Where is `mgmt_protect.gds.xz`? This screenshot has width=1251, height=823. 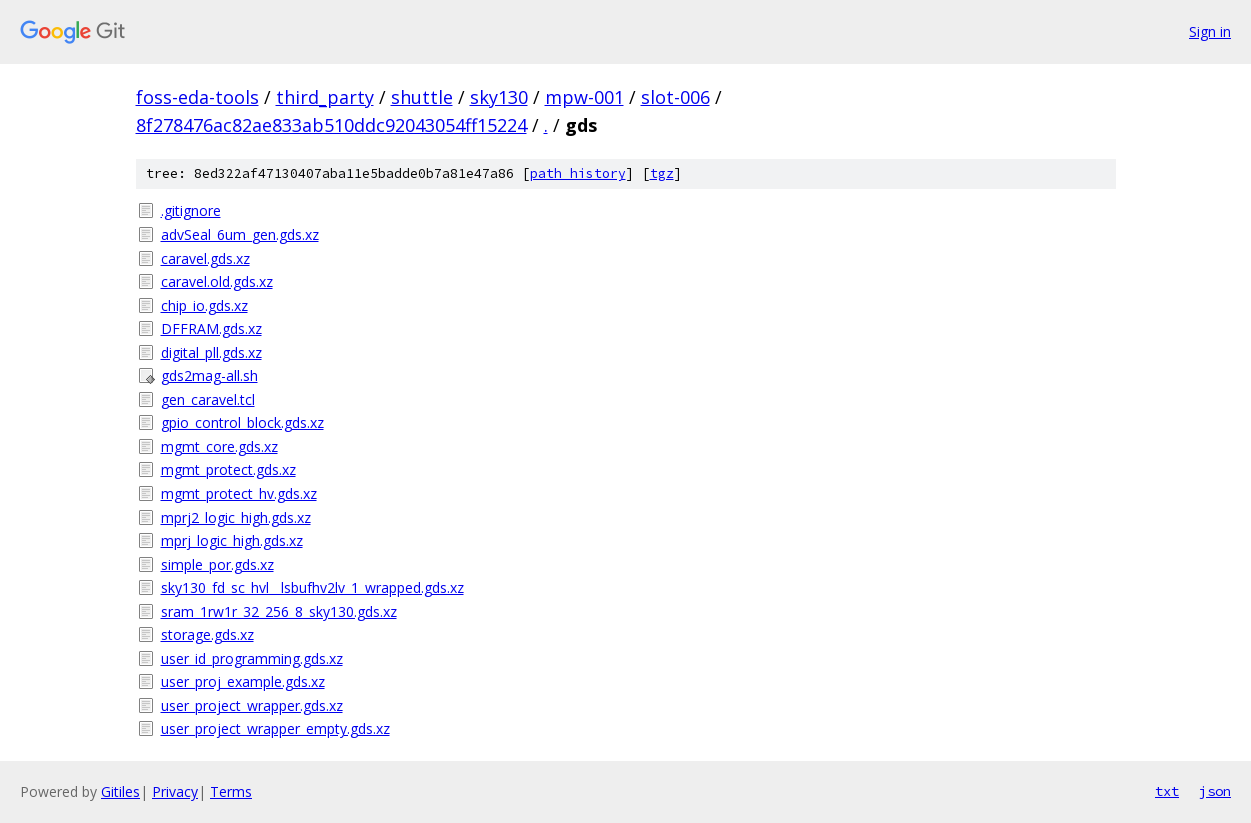 mgmt_protect.gds.xz is located at coordinates (228, 469).